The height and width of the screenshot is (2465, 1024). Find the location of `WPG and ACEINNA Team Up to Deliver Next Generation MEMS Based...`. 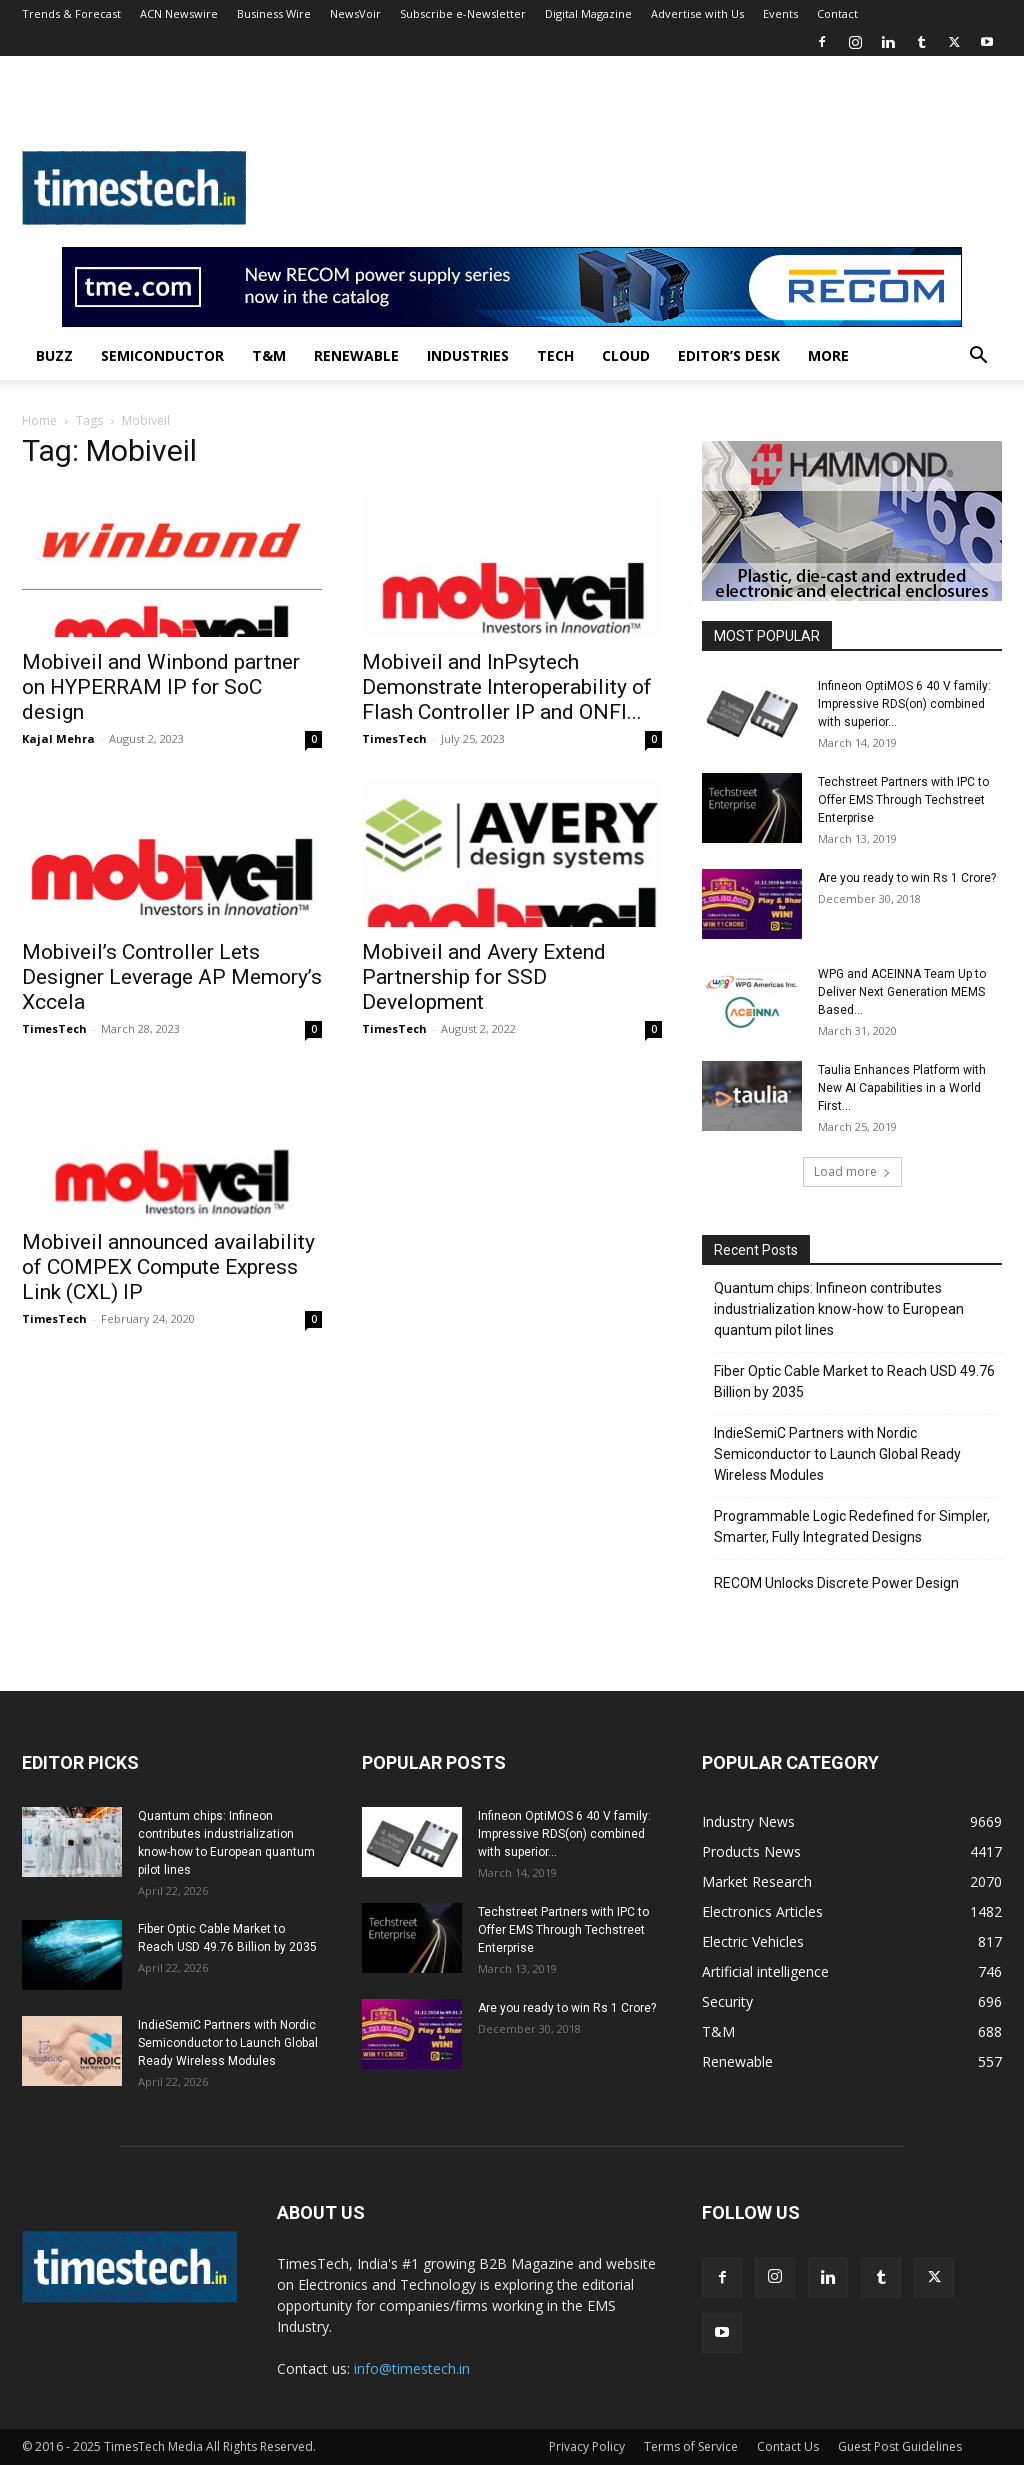

WPG and ACEINNA Team Up to Deliver Next Generation MEMS Based... is located at coordinates (902, 992).